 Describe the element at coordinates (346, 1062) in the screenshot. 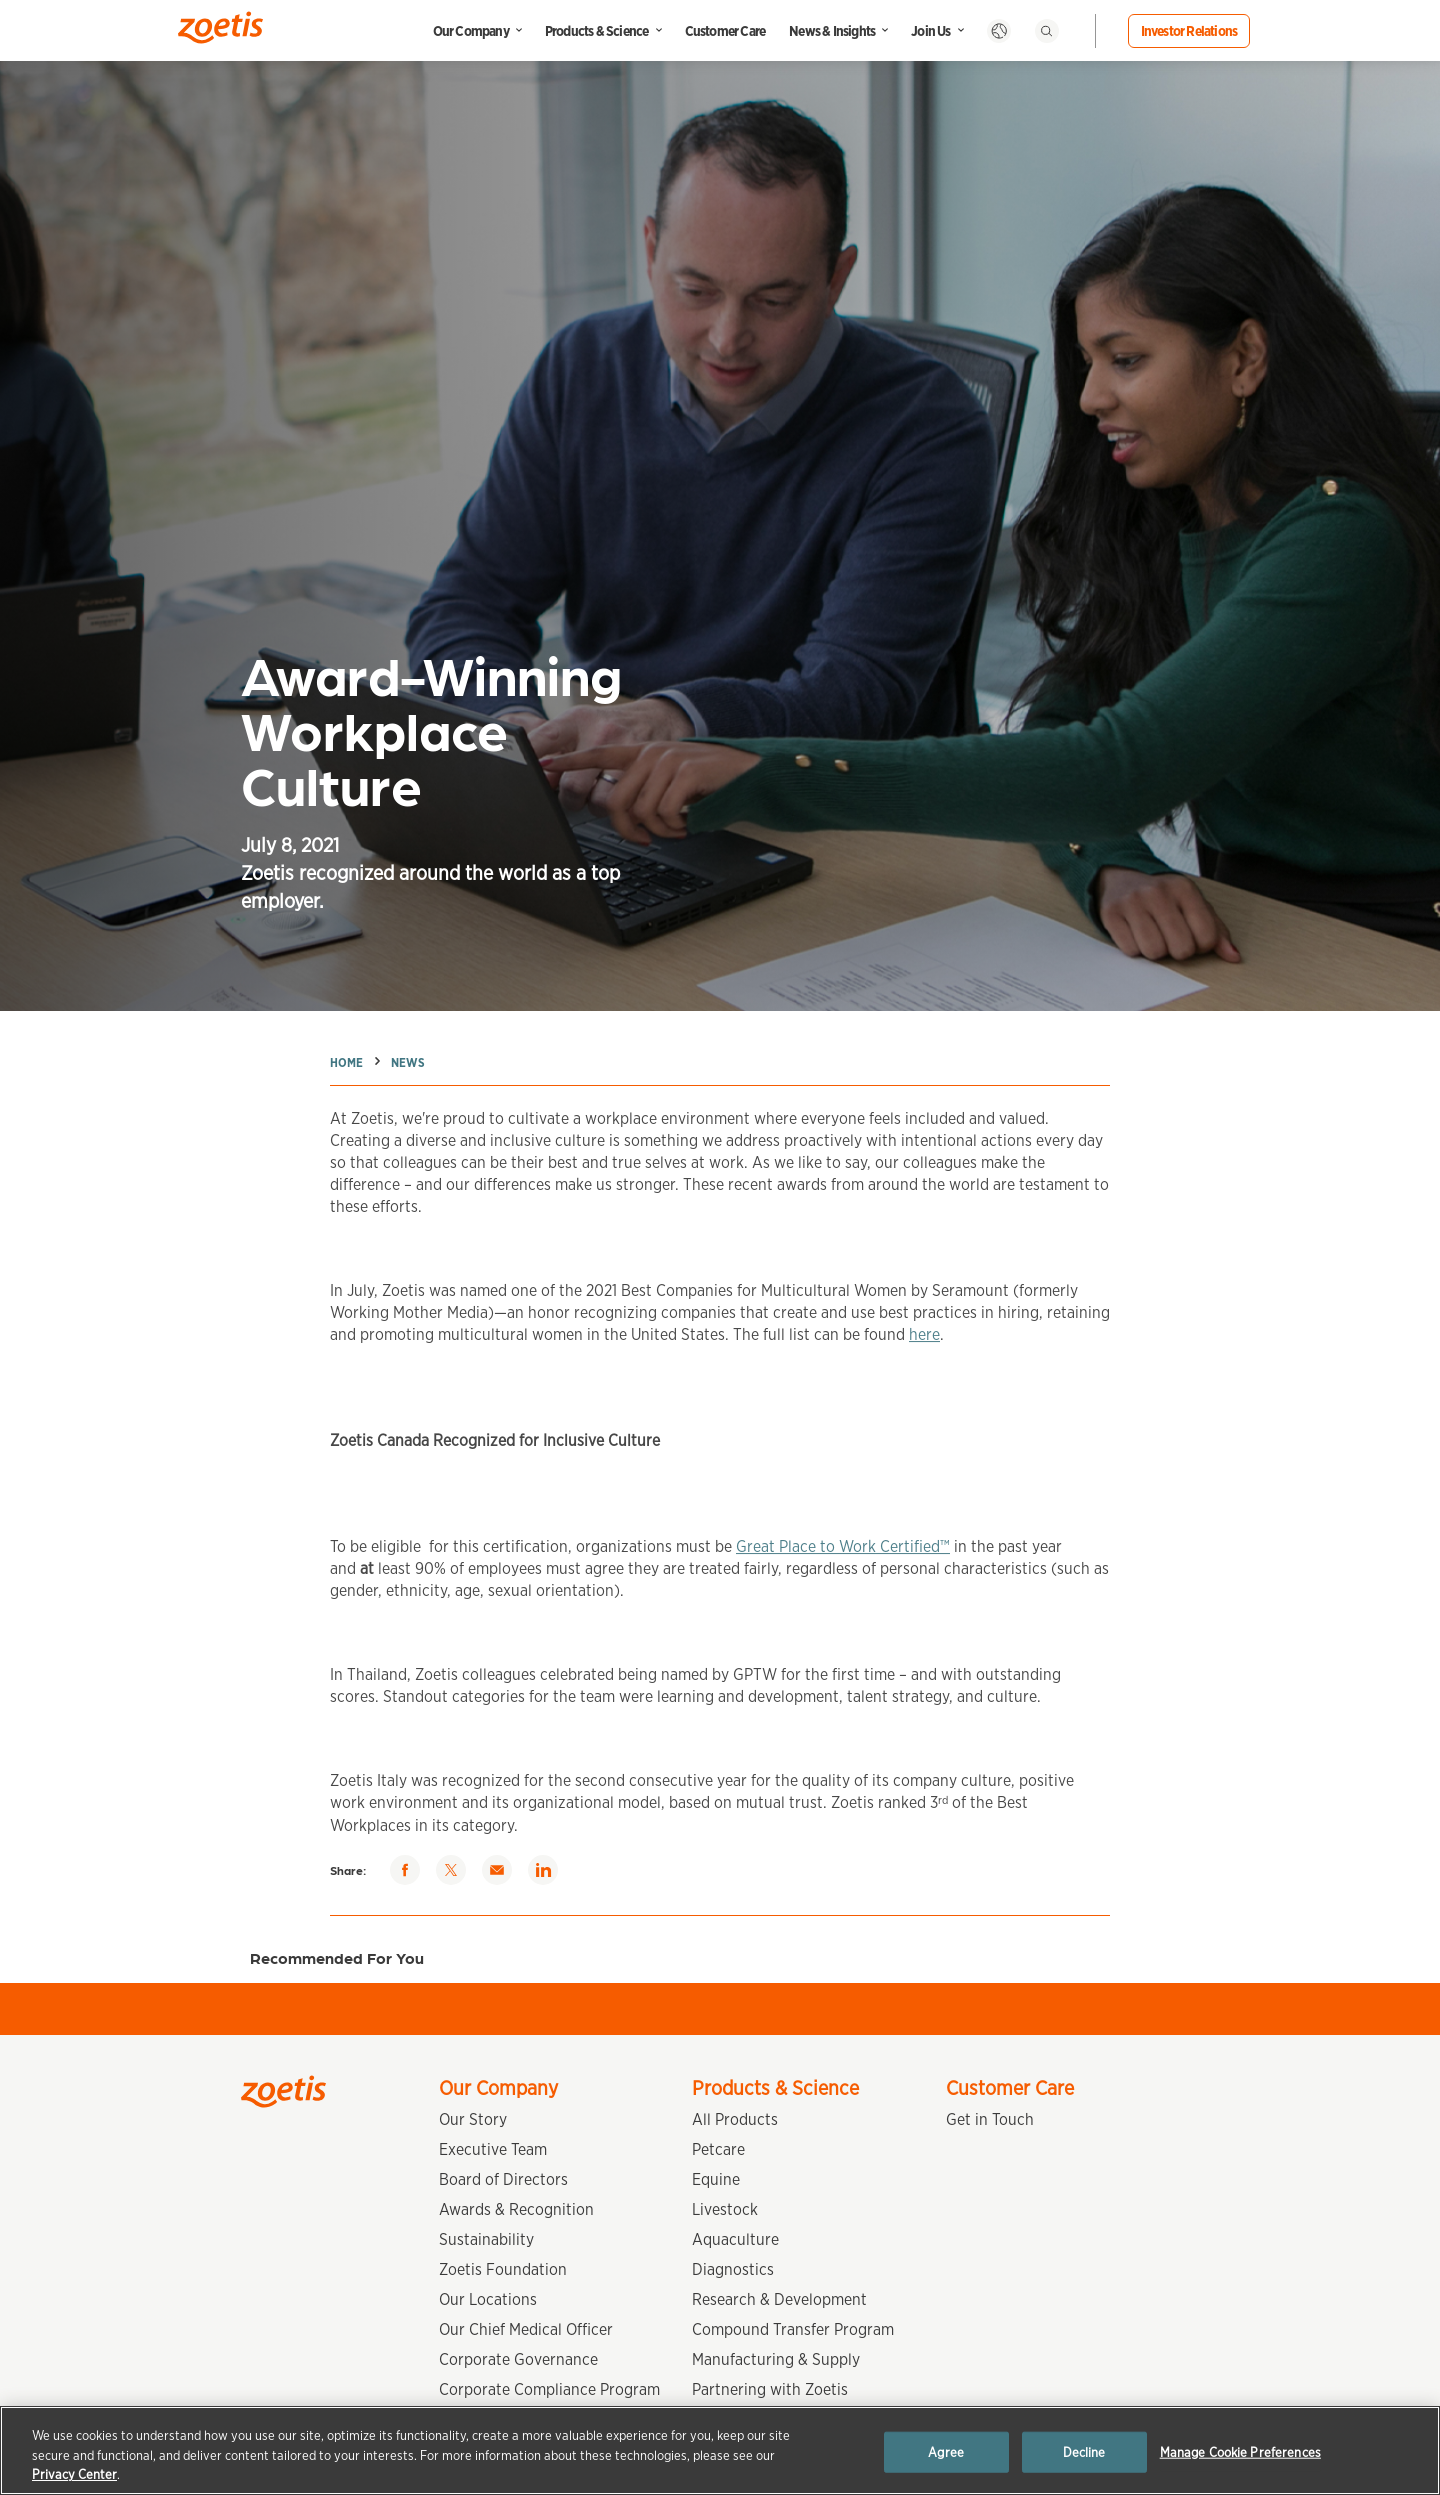

I see `Home` at that location.